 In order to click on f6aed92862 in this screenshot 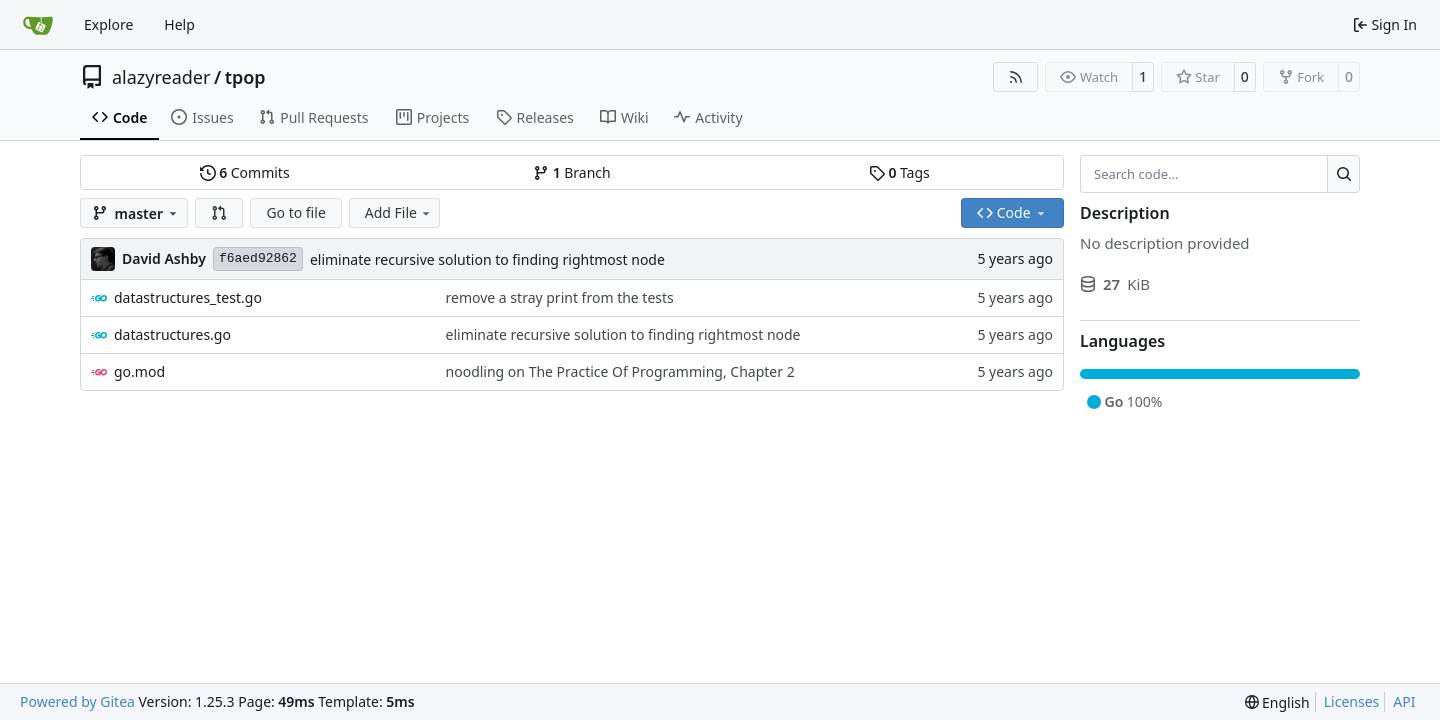, I will do `click(258, 258)`.